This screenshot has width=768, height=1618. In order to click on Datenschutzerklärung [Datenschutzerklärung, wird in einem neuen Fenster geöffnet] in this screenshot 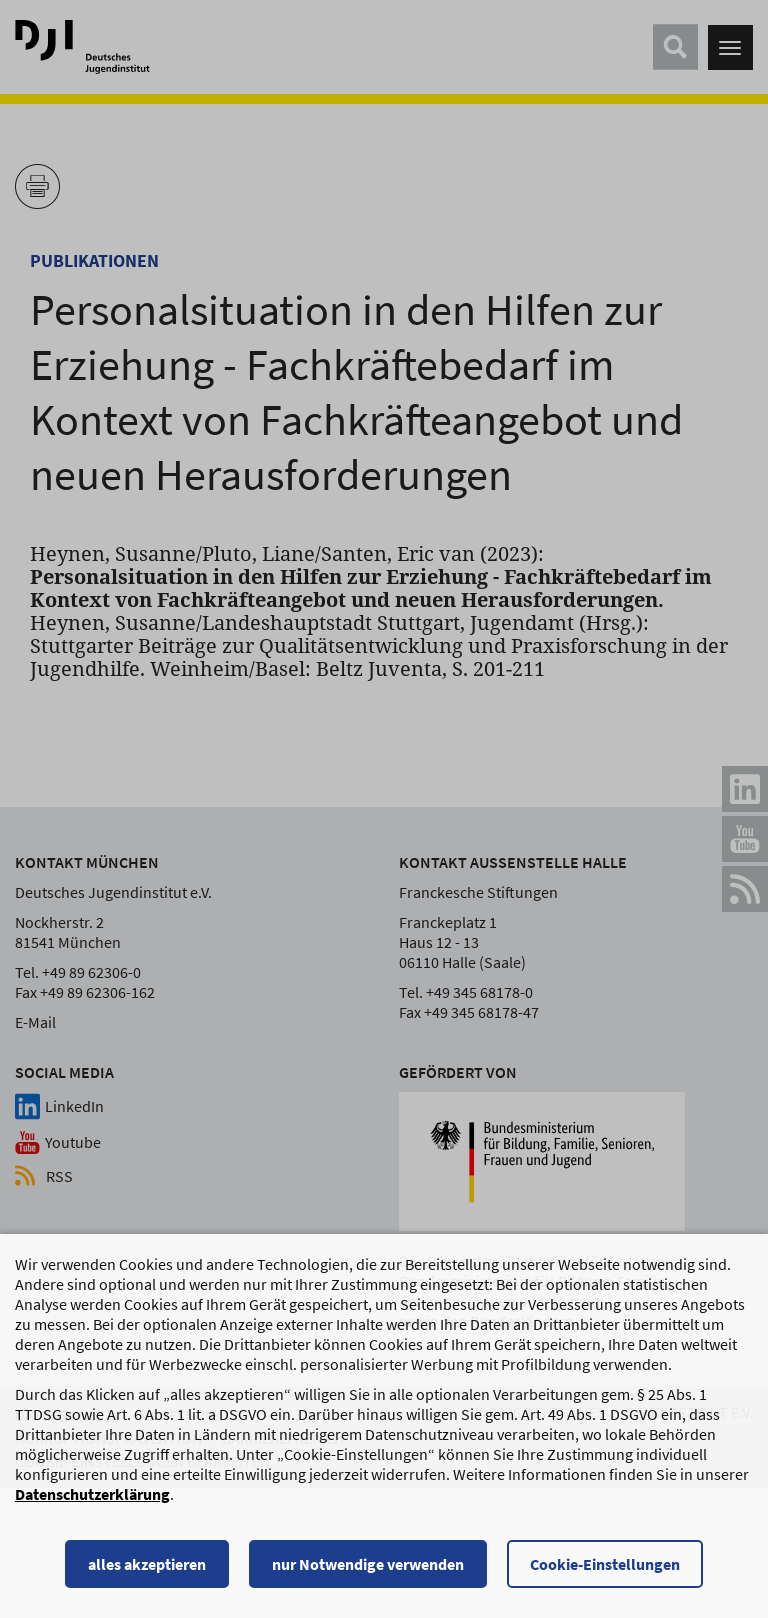, I will do `click(92, 1503)`.